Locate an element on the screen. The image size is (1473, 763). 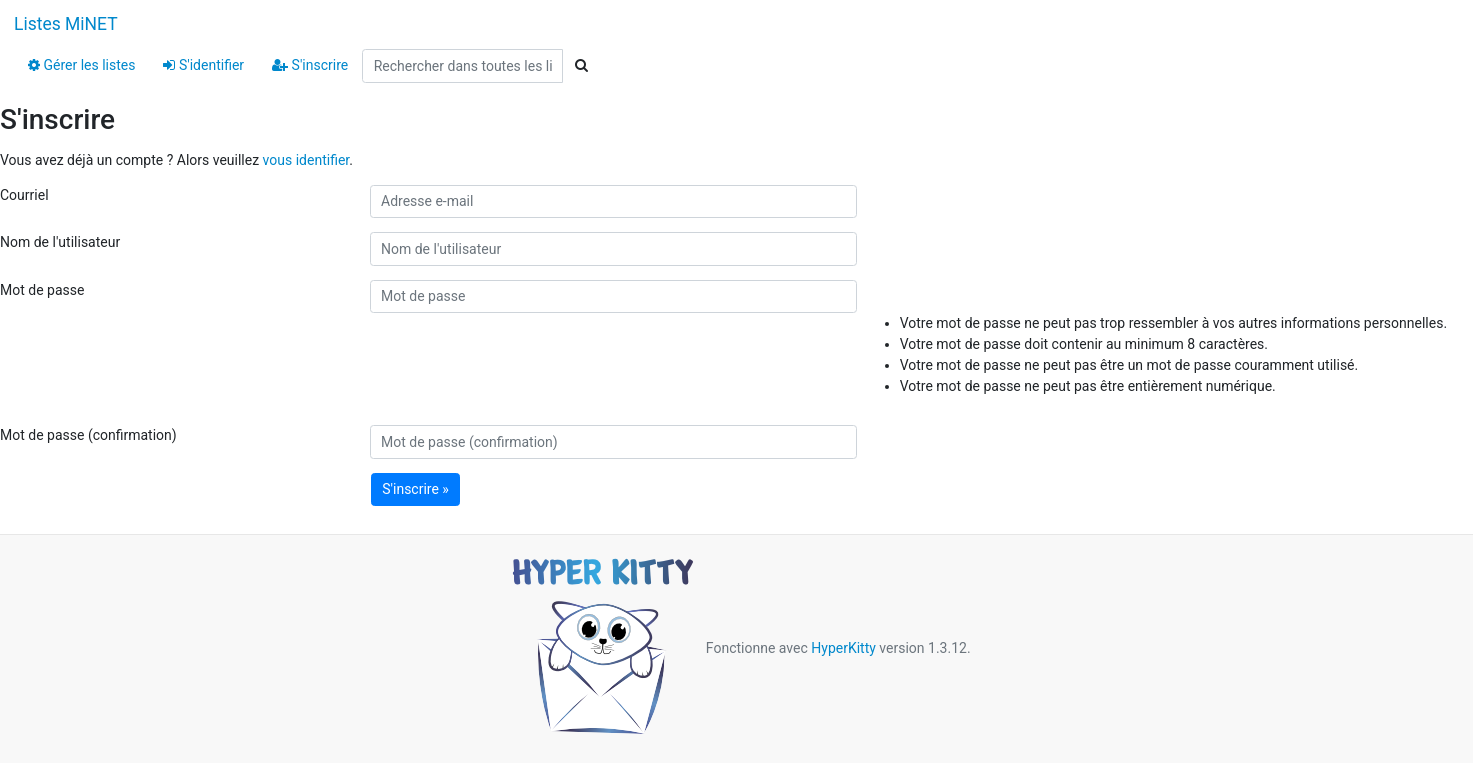
HyperKitty is located at coordinates (843, 648).